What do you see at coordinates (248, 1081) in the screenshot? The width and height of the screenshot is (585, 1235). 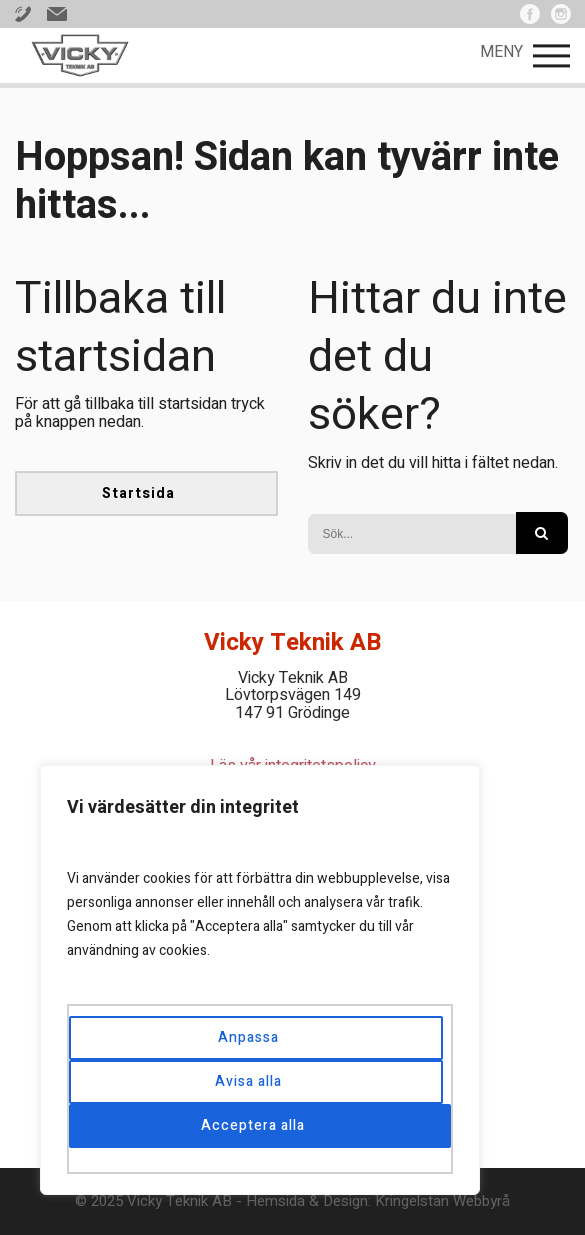 I see `Avisa alla` at bounding box center [248, 1081].